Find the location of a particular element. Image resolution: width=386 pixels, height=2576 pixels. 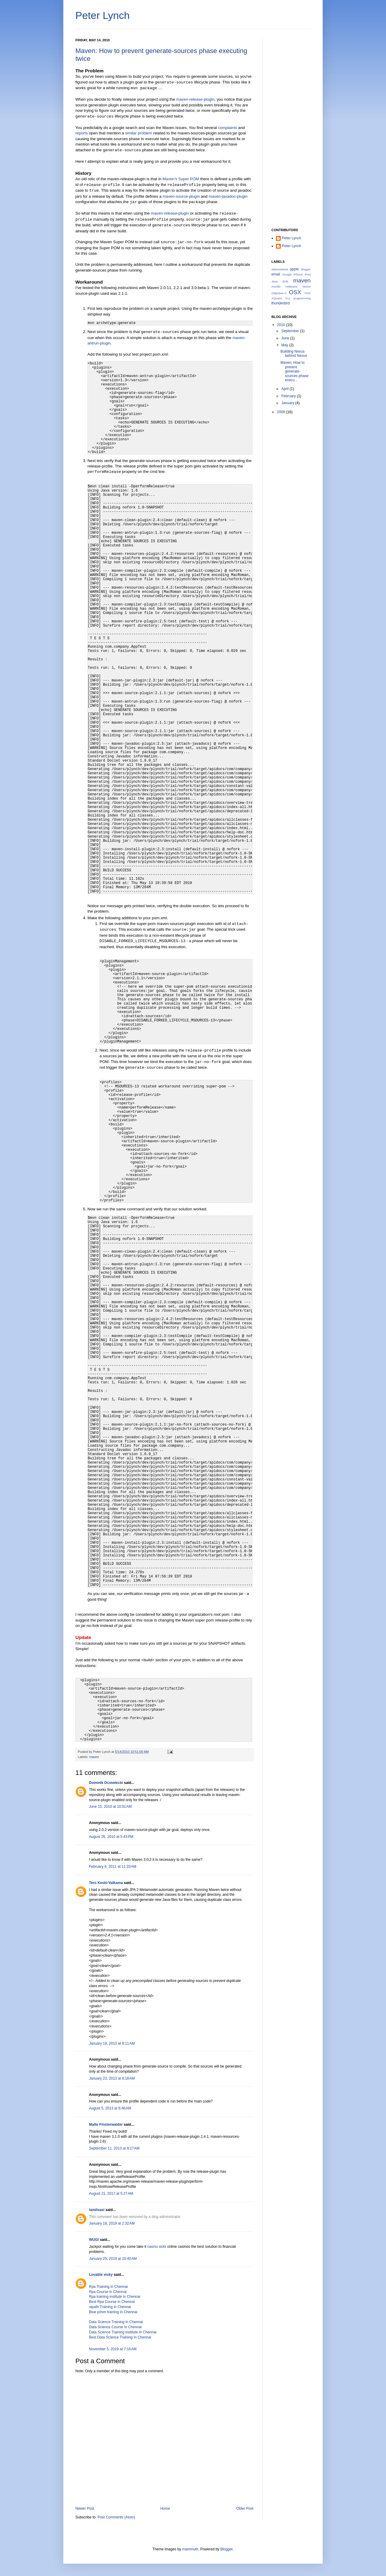

Rpa Course in Chennai is located at coordinates (108, 2292).